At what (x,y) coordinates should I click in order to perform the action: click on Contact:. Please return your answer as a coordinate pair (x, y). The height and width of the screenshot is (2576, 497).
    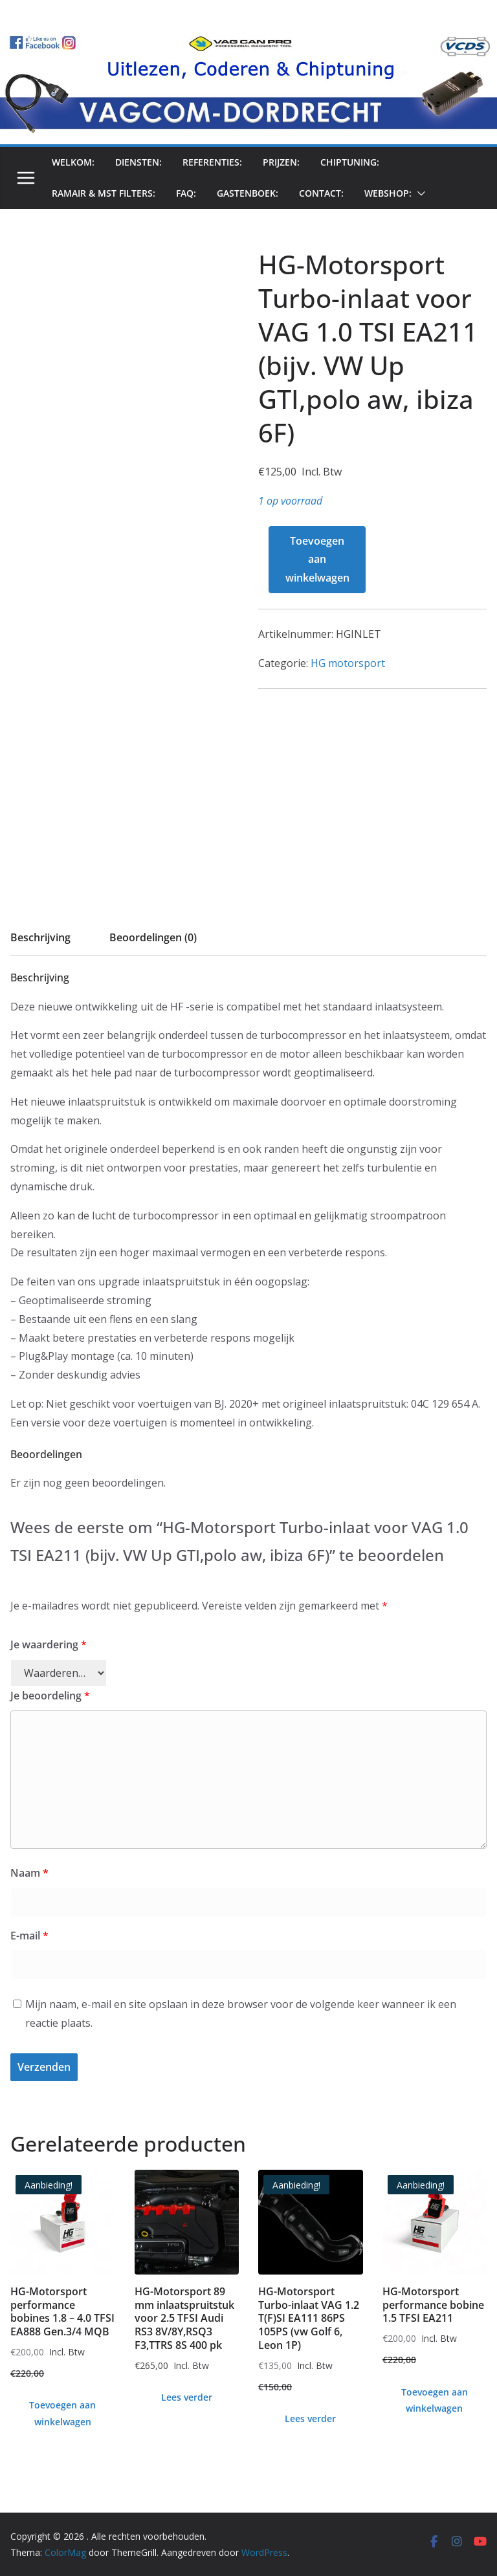
    Looking at the image, I should click on (321, 193).